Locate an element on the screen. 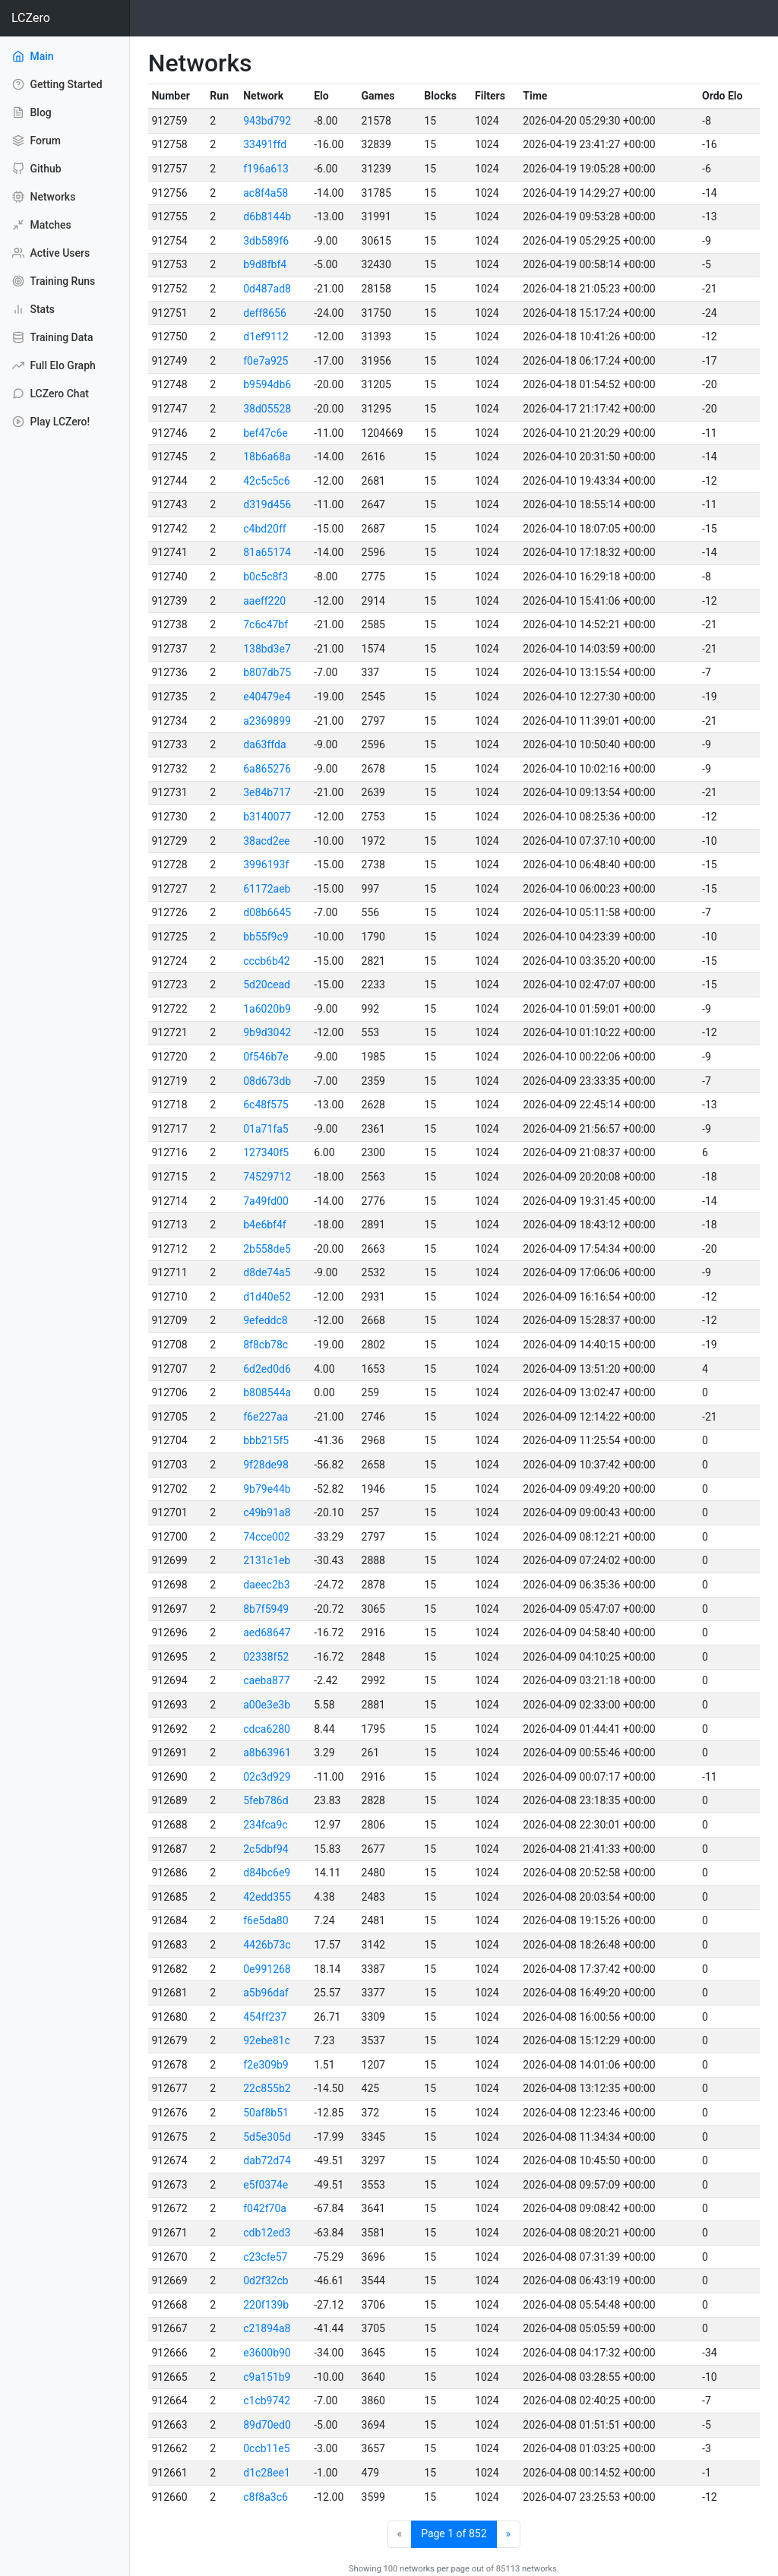 This screenshot has height=2576, width=778. 0ccb11e5 is located at coordinates (266, 2448).